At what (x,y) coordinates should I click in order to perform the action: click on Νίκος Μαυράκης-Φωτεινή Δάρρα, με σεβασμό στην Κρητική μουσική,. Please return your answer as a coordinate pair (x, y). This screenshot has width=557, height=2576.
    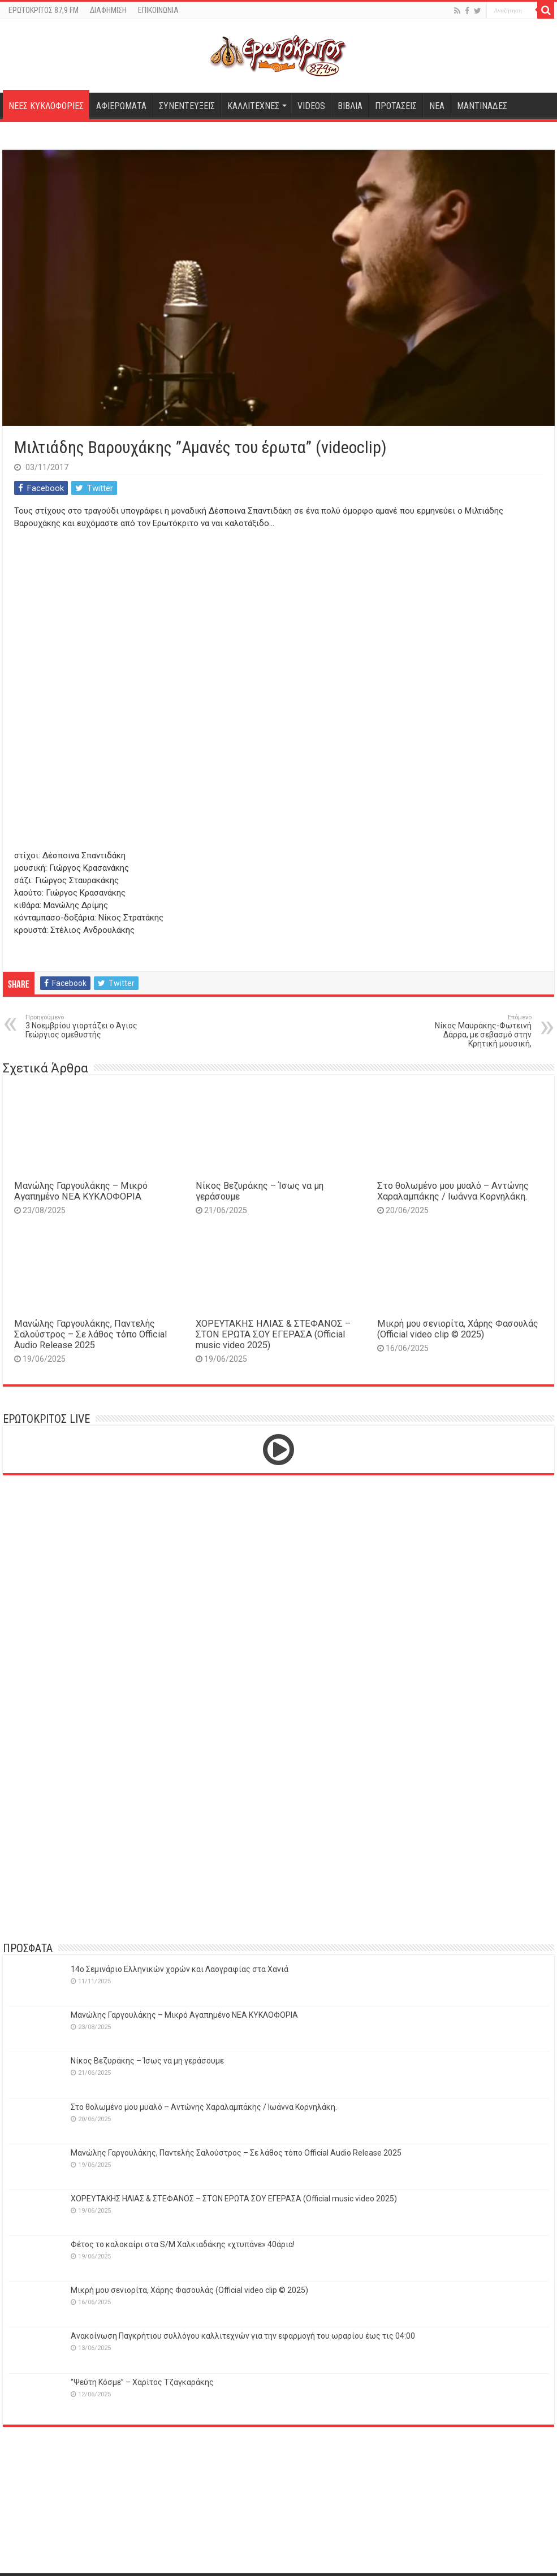
    Looking at the image, I should click on (474, 1031).